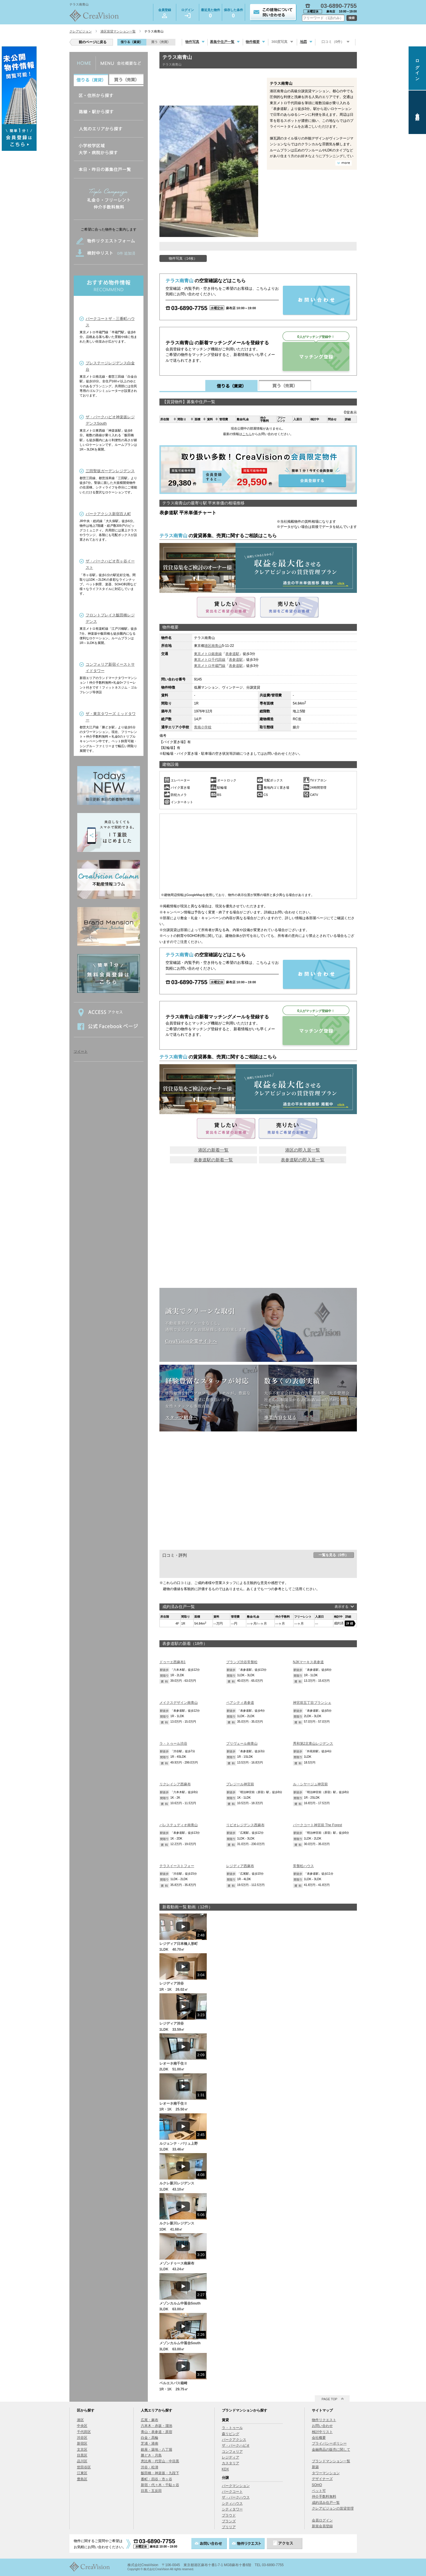 This screenshot has width=426, height=2576. I want to click on 募集中住戸一覧, so click(222, 42).